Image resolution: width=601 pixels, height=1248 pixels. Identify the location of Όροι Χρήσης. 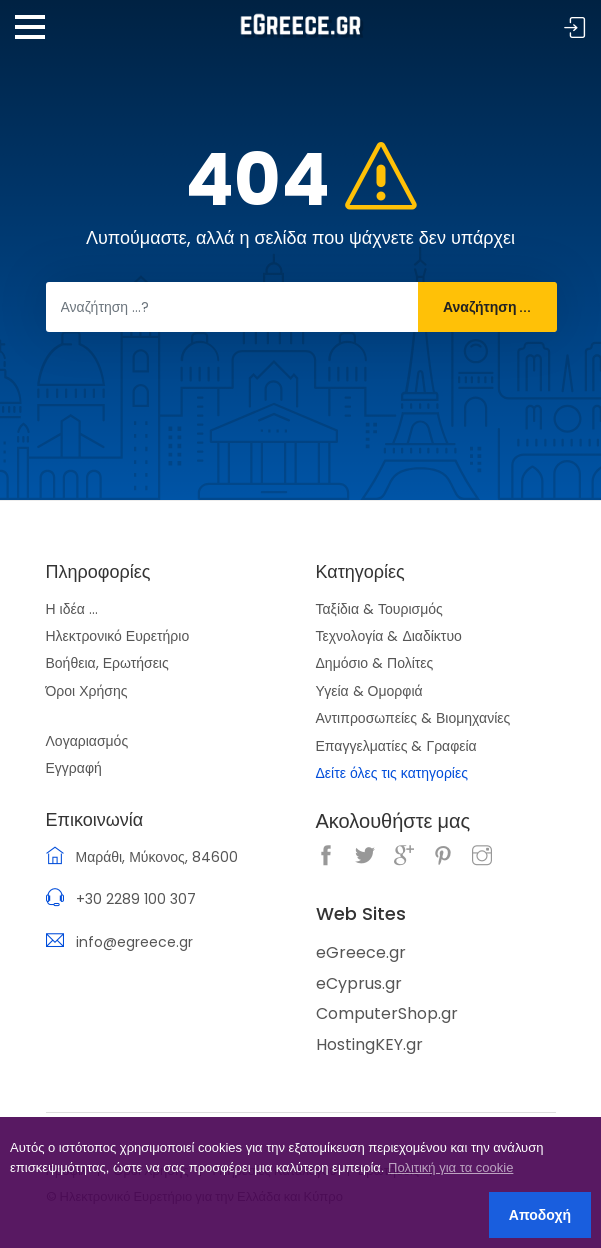
(87, 691).